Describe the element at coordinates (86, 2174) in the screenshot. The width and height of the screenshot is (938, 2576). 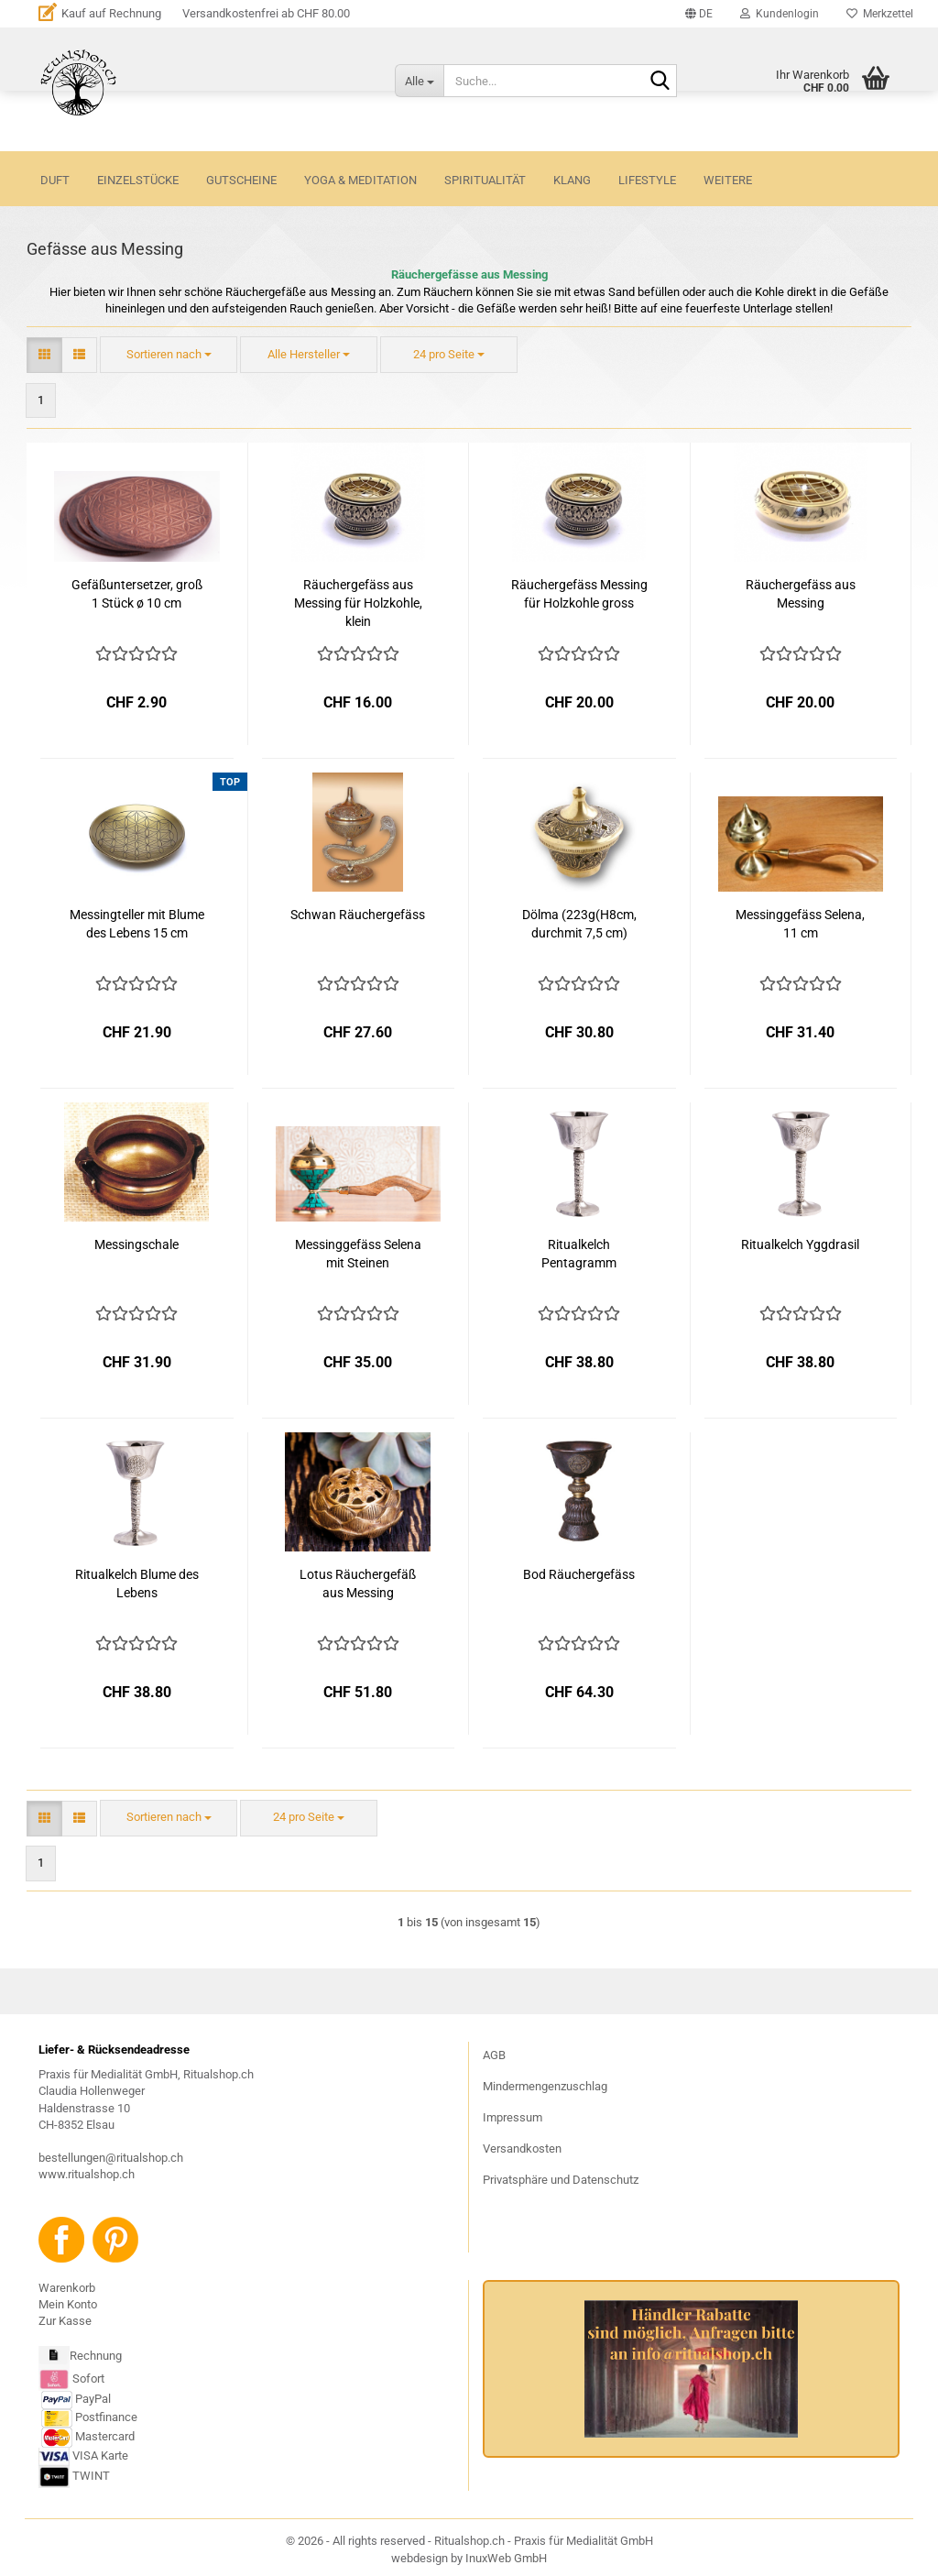
I see `www.ritualshop.ch` at that location.